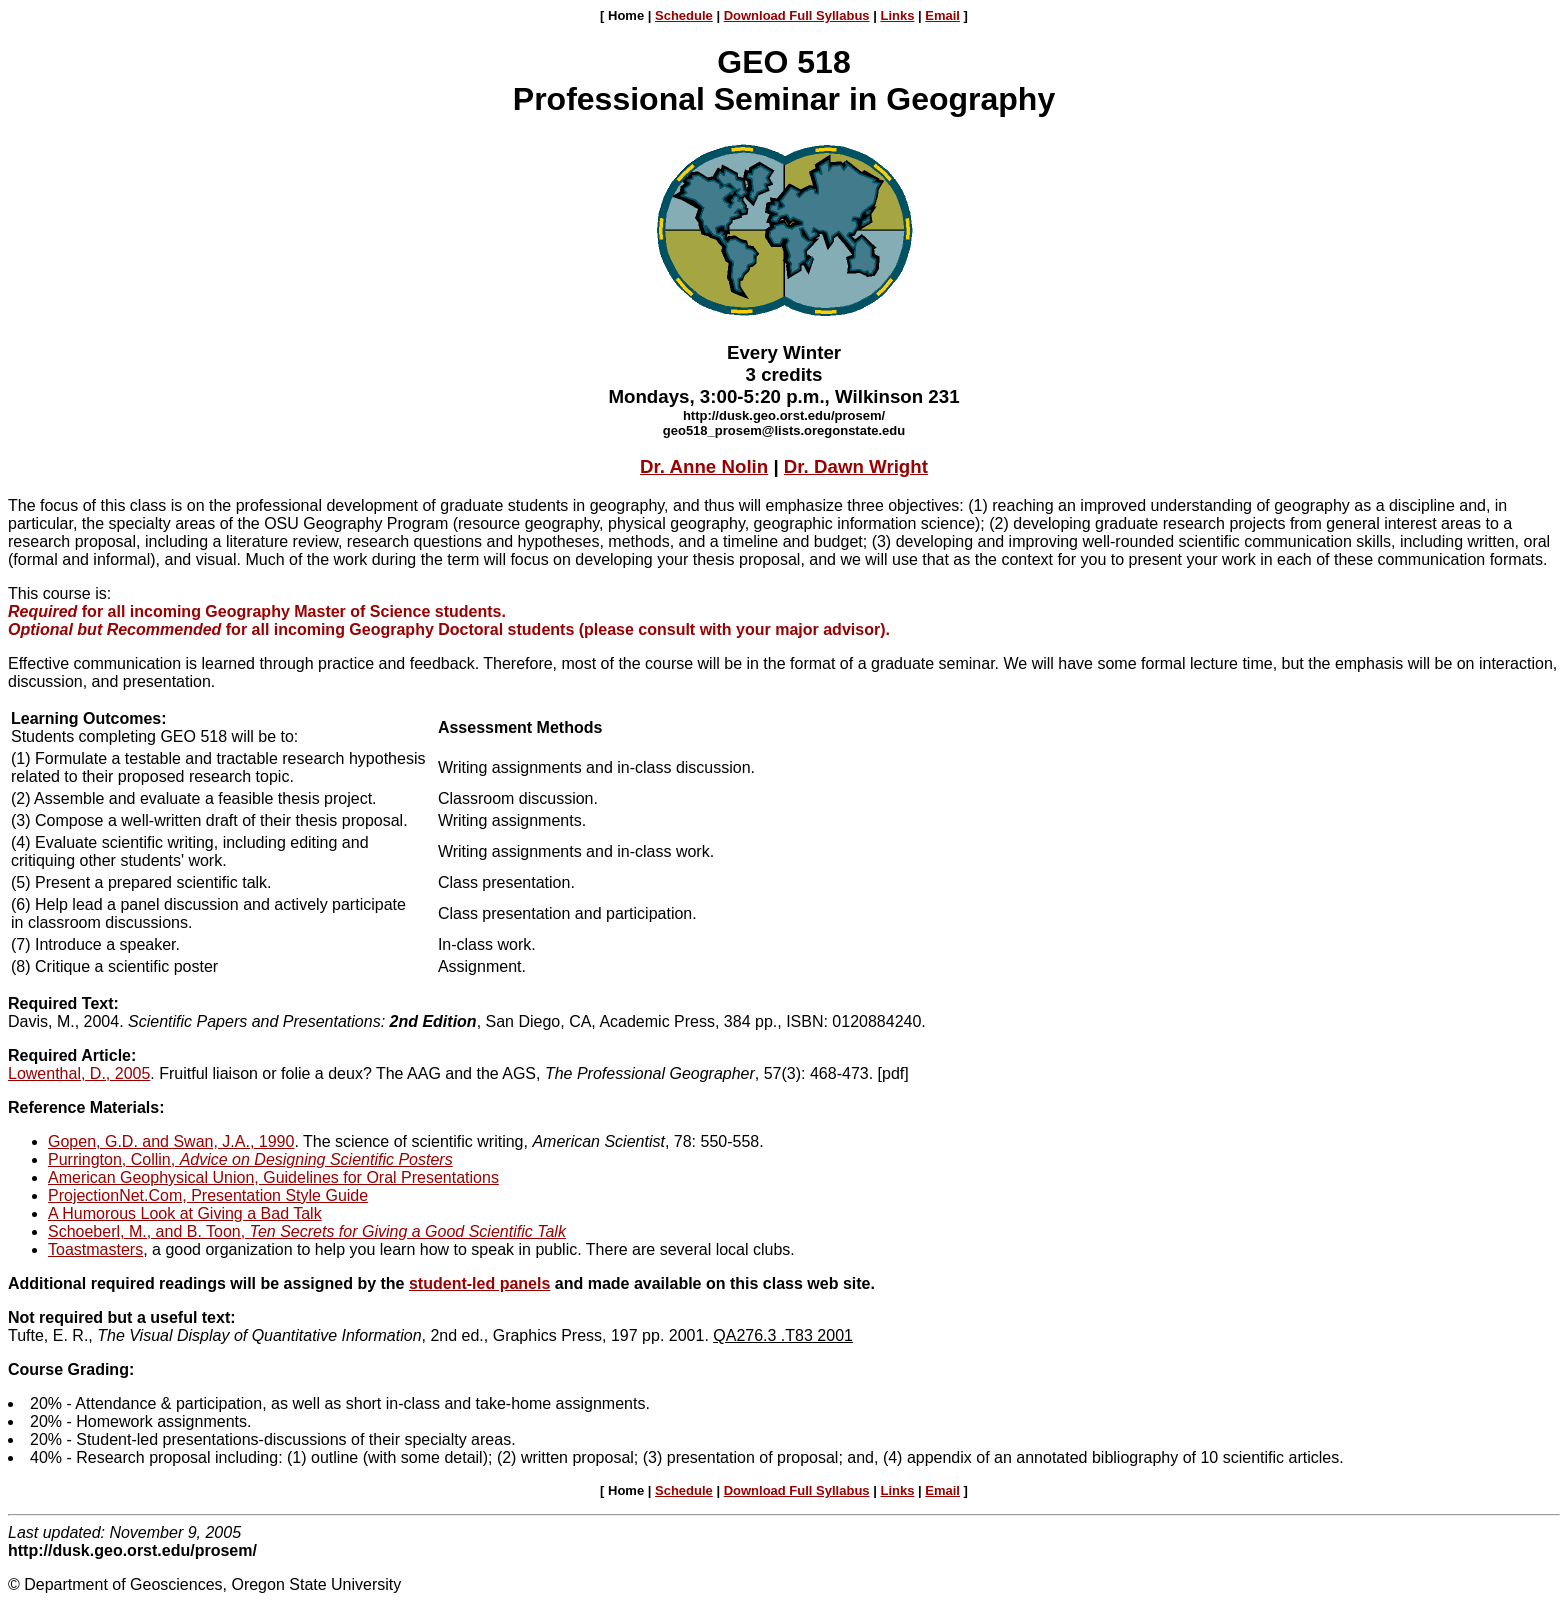 Image resolution: width=1568 pixels, height=1610 pixels. What do you see at coordinates (897, 15) in the screenshot?
I see `Links` at bounding box center [897, 15].